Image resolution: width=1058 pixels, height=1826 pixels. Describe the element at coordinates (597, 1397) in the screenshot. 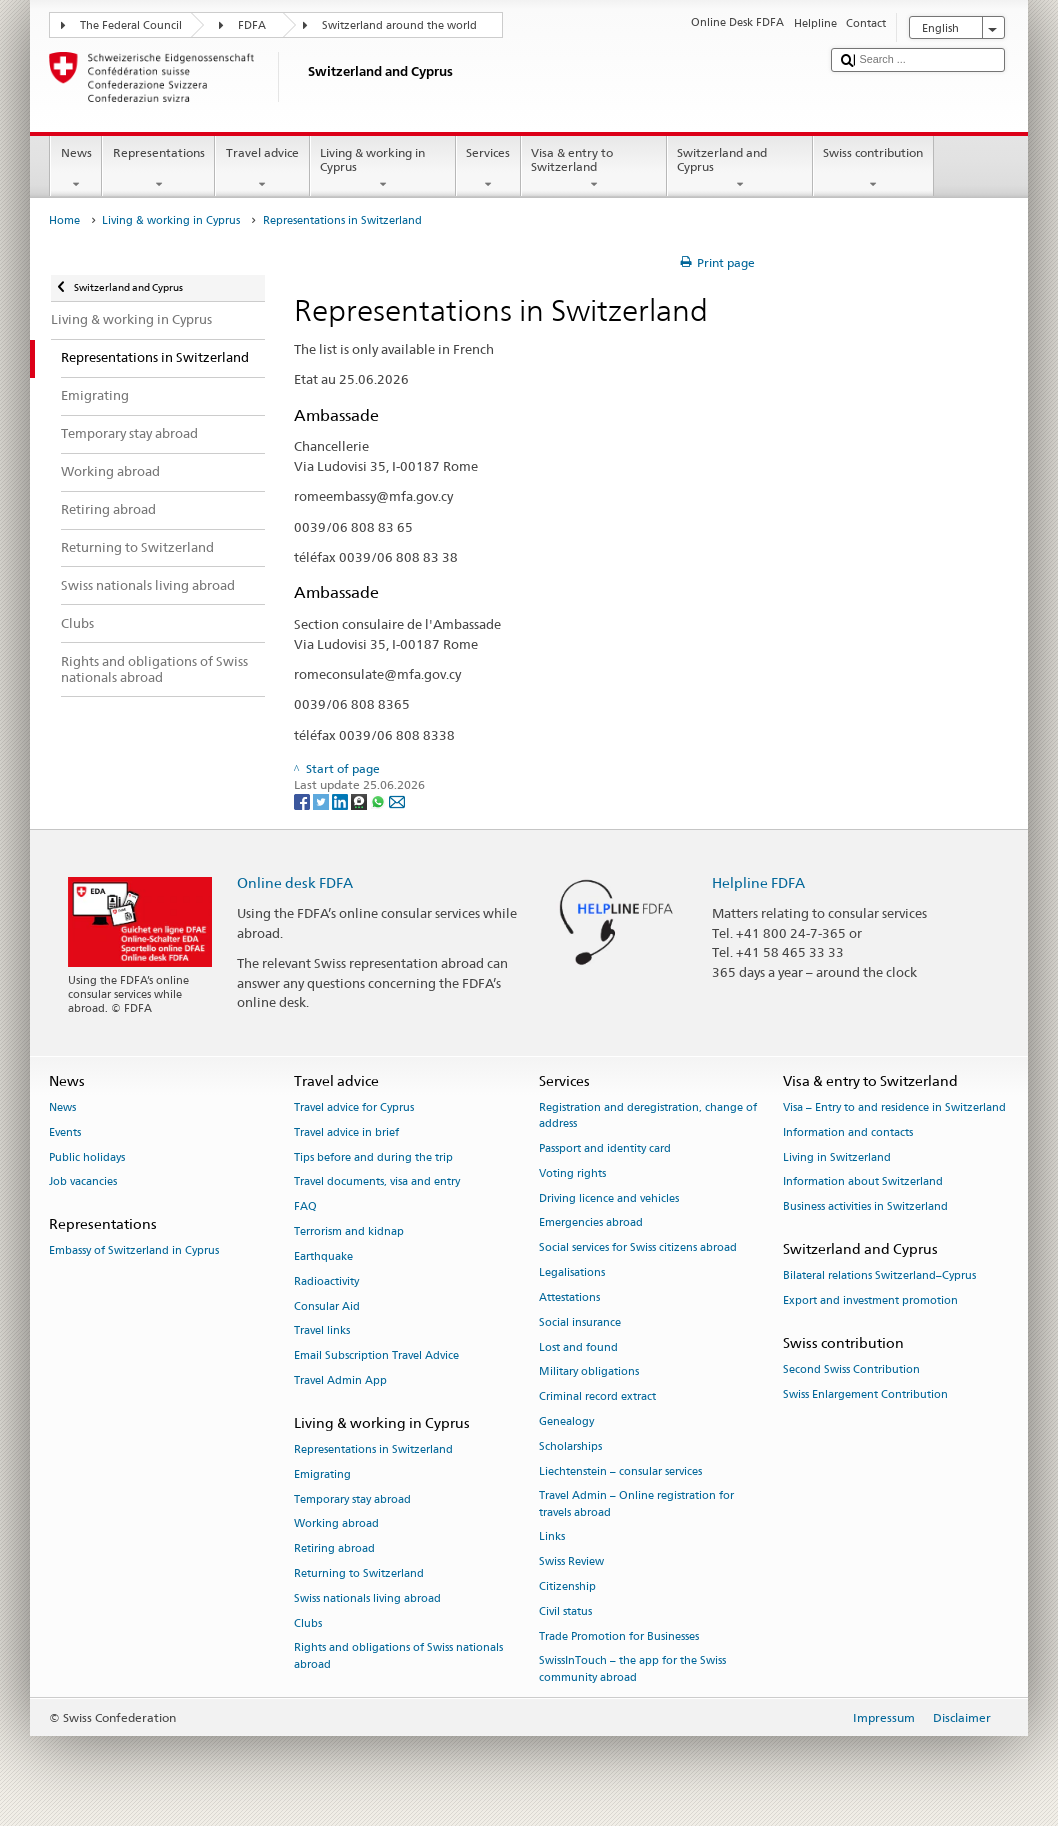

I see `Criminal record extract` at that location.